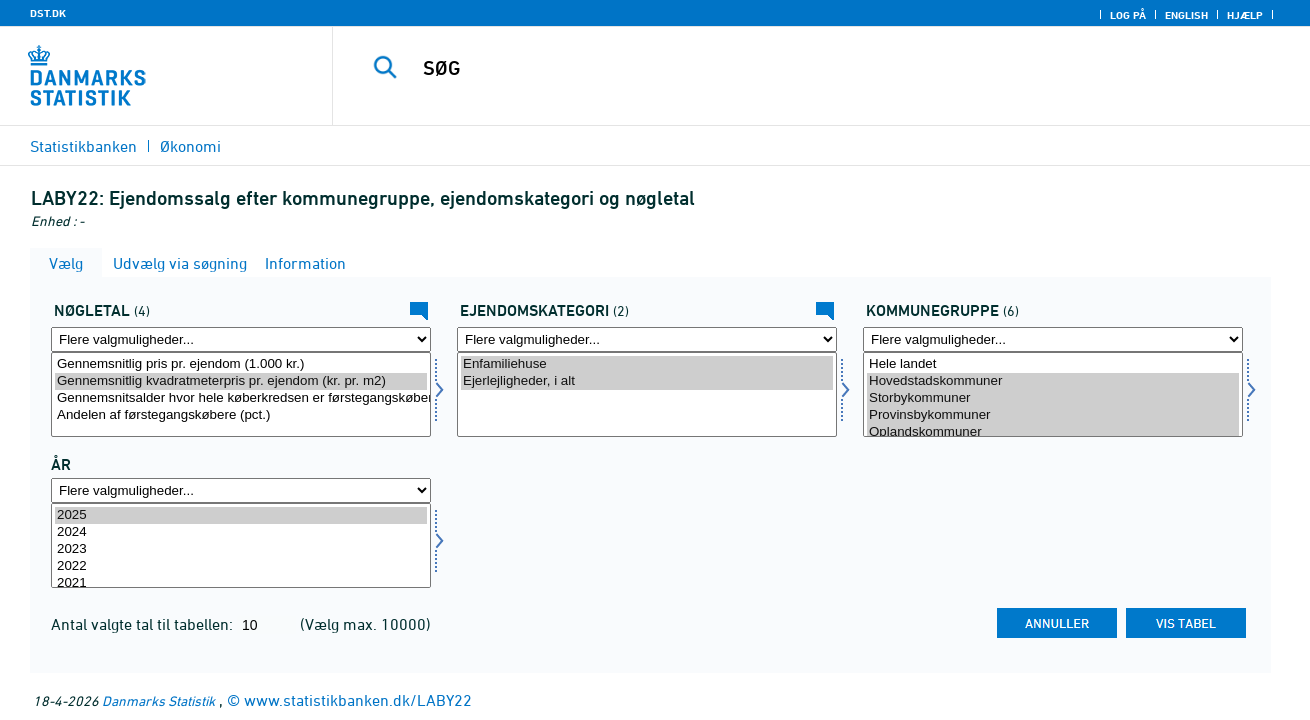 Image resolution: width=1310 pixels, height=720 pixels. Describe the element at coordinates (144, 624) in the screenshot. I see `Antal valgte tal til tabellen:` at that location.